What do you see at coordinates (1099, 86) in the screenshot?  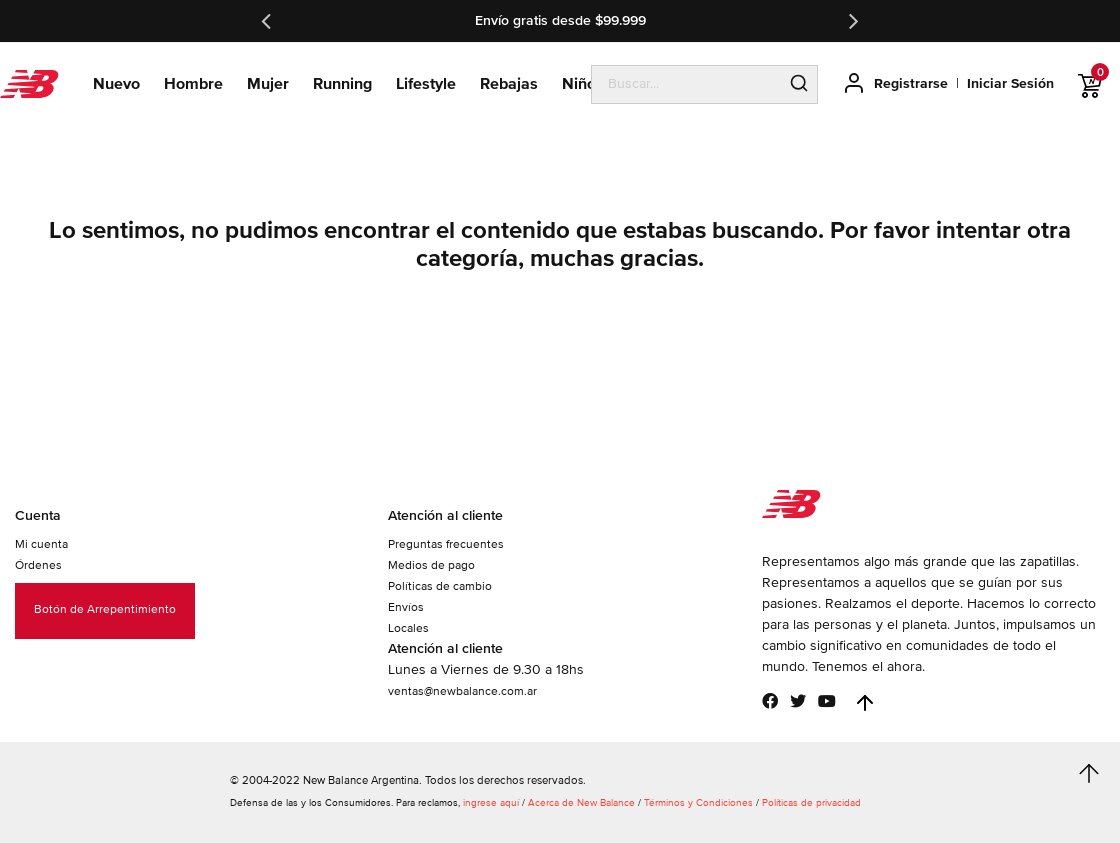 I see `[0 ítems en Carrito]` at bounding box center [1099, 86].